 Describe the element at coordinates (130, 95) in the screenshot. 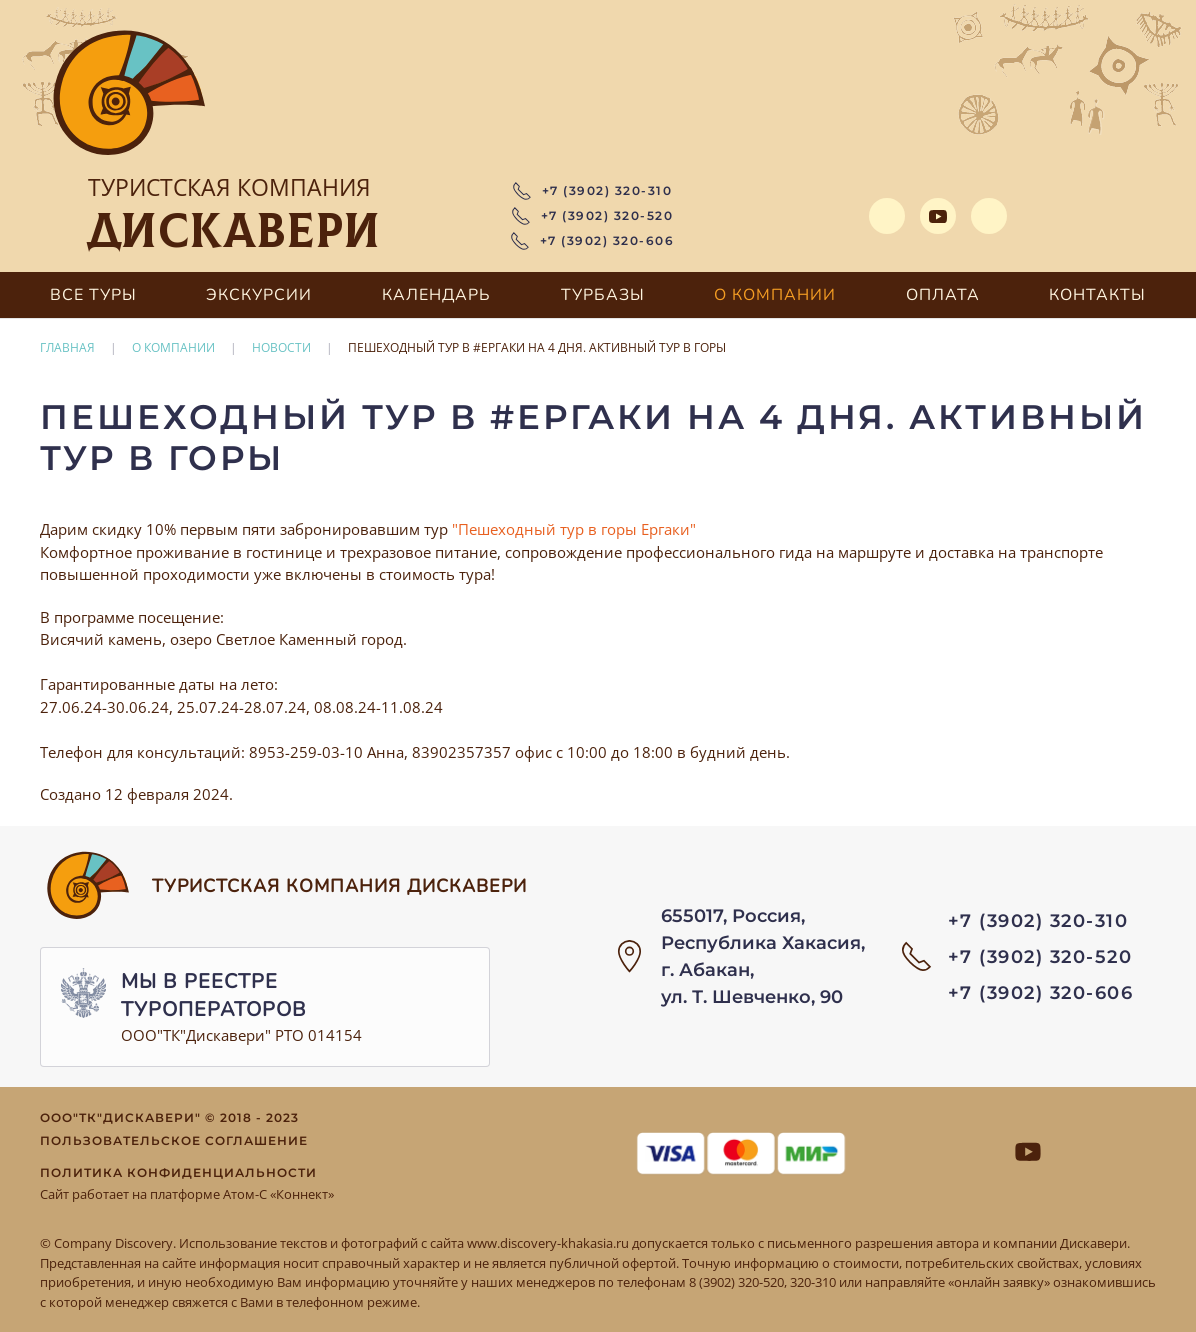

I see `[Вернуться в начало]` at that location.